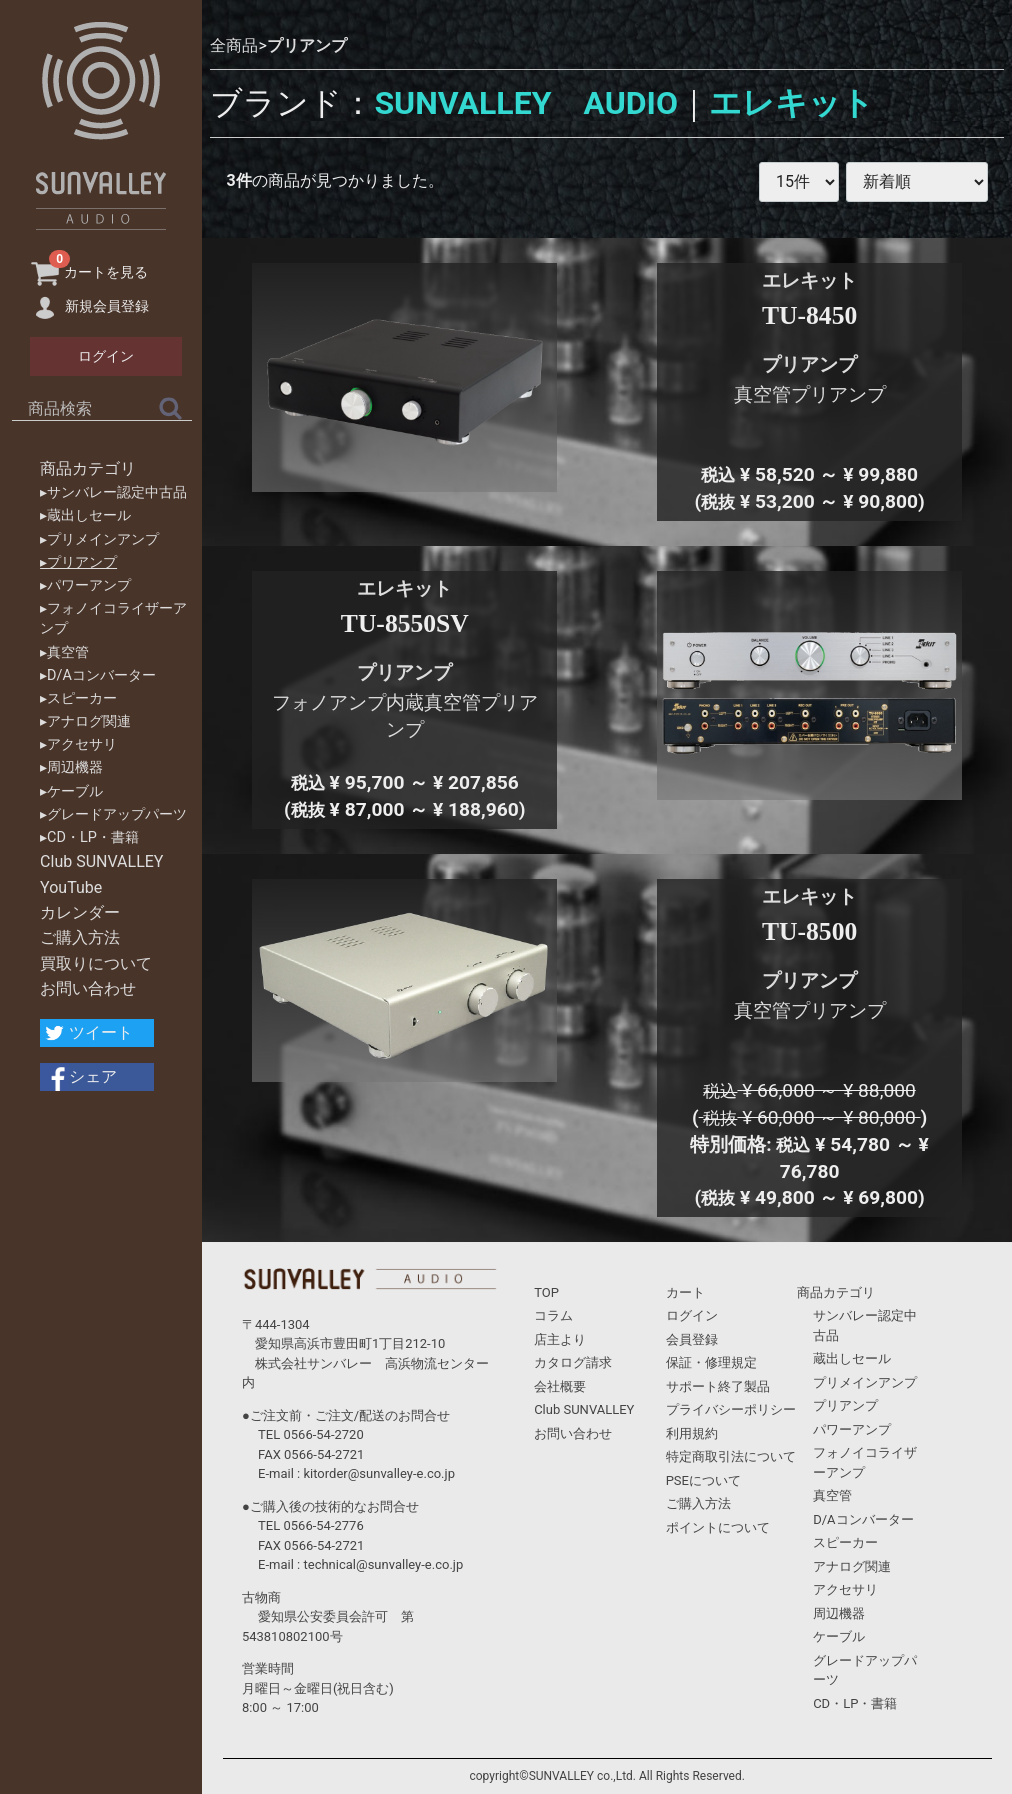 This screenshot has height=1794, width=1012. I want to click on プリメインアンプ, so click(865, 1382).